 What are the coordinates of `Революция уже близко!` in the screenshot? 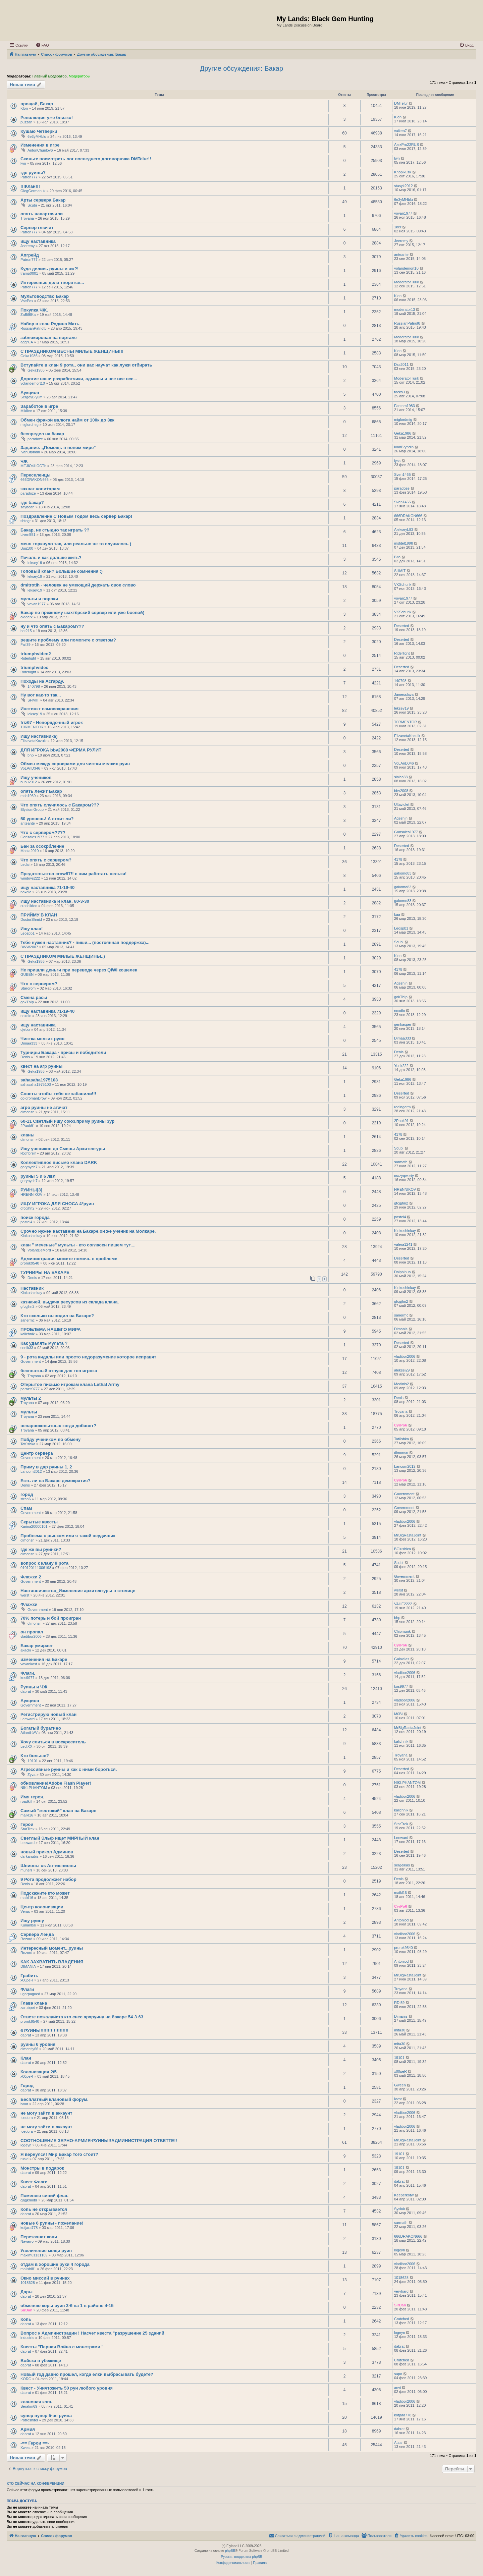 It's located at (46, 117).